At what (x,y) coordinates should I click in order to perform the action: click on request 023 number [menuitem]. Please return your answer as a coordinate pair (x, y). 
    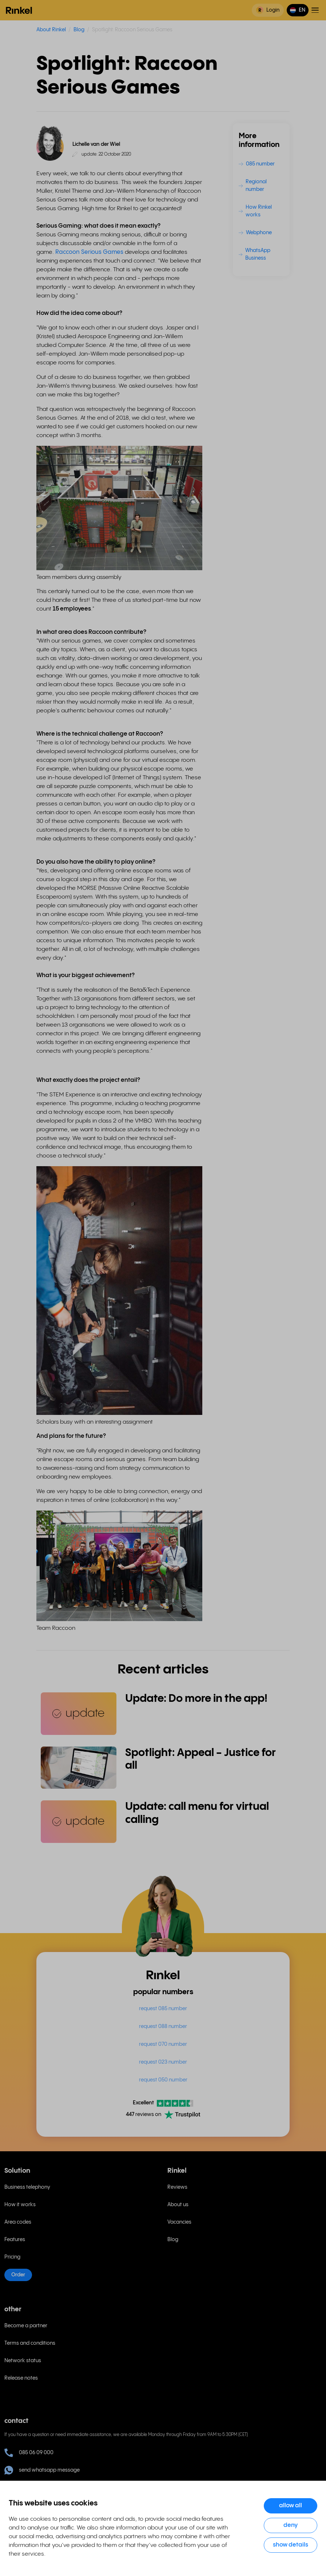
    Looking at the image, I should click on (163, 2062).